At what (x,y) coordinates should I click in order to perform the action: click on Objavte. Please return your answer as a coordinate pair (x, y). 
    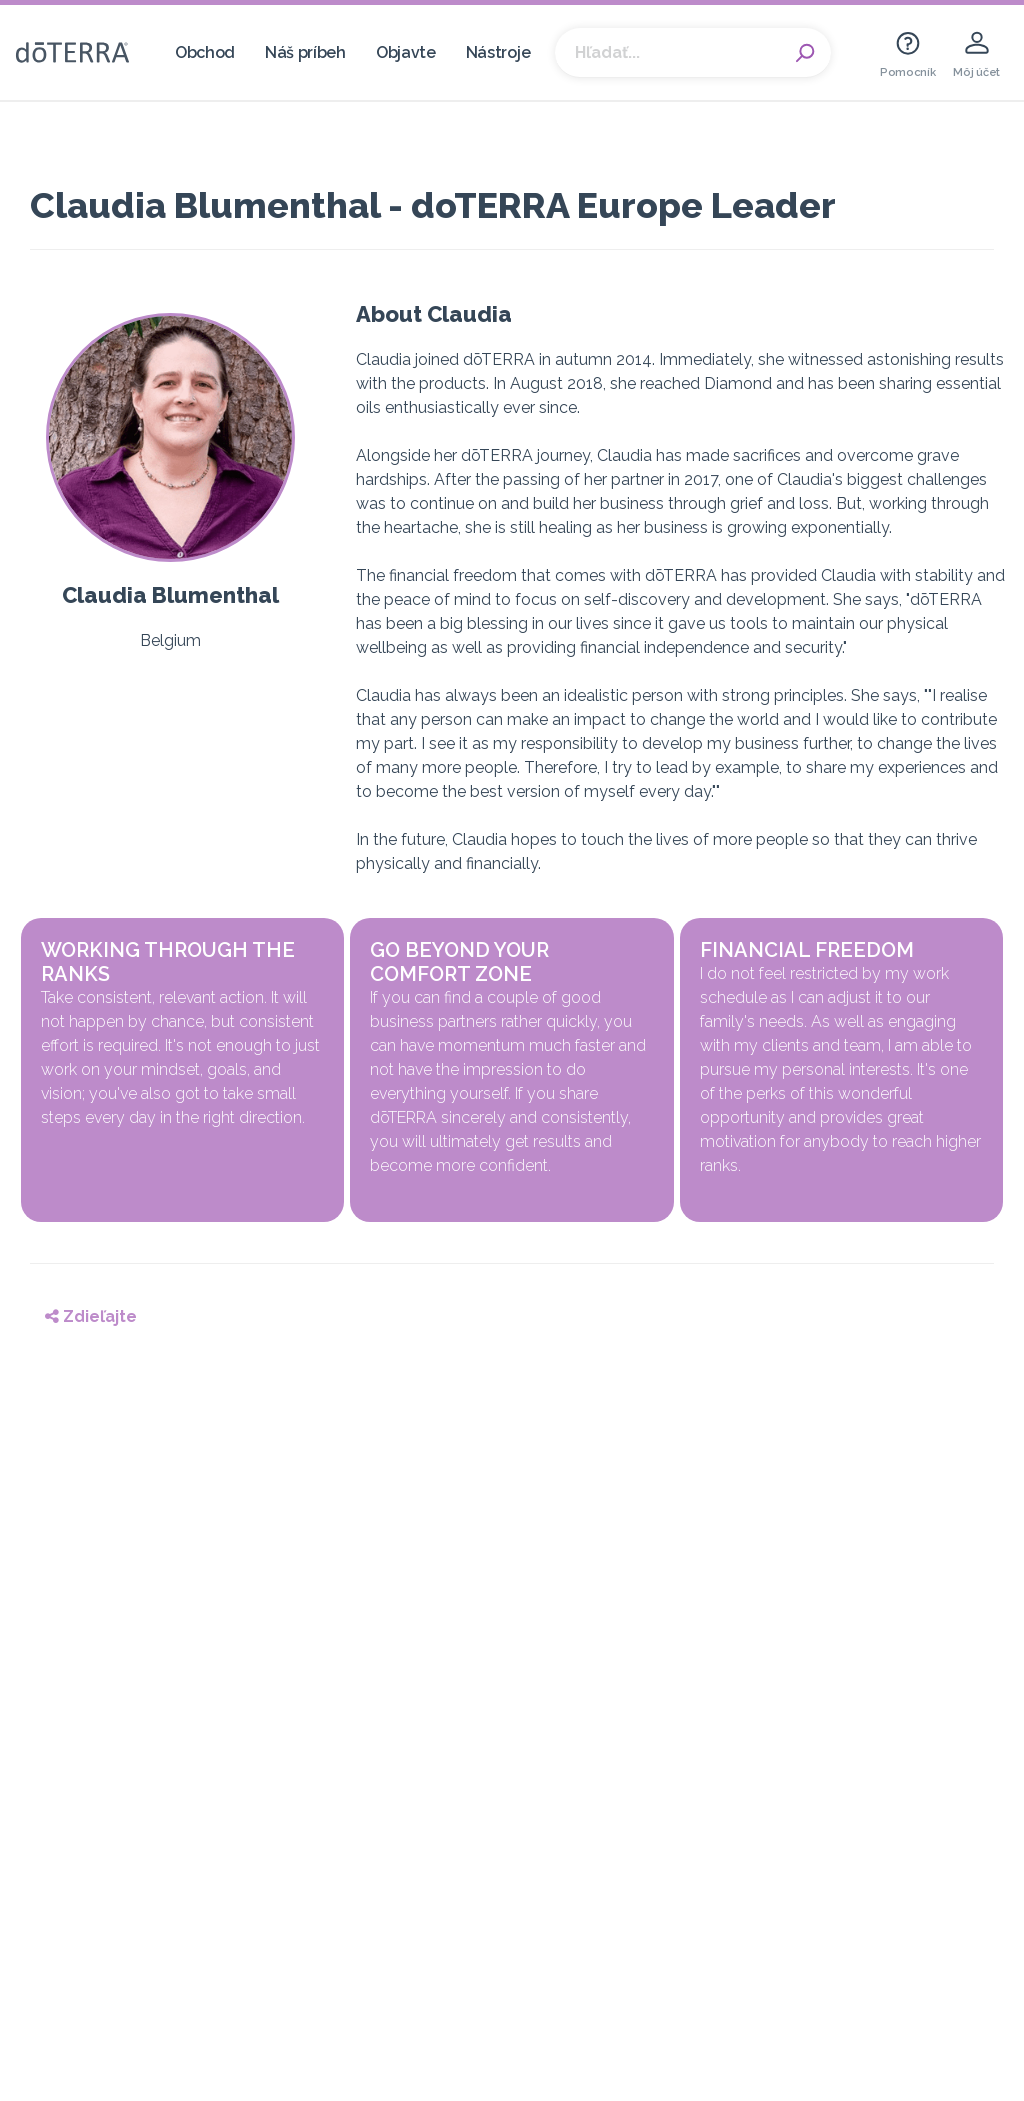
    Looking at the image, I should click on (406, 52).